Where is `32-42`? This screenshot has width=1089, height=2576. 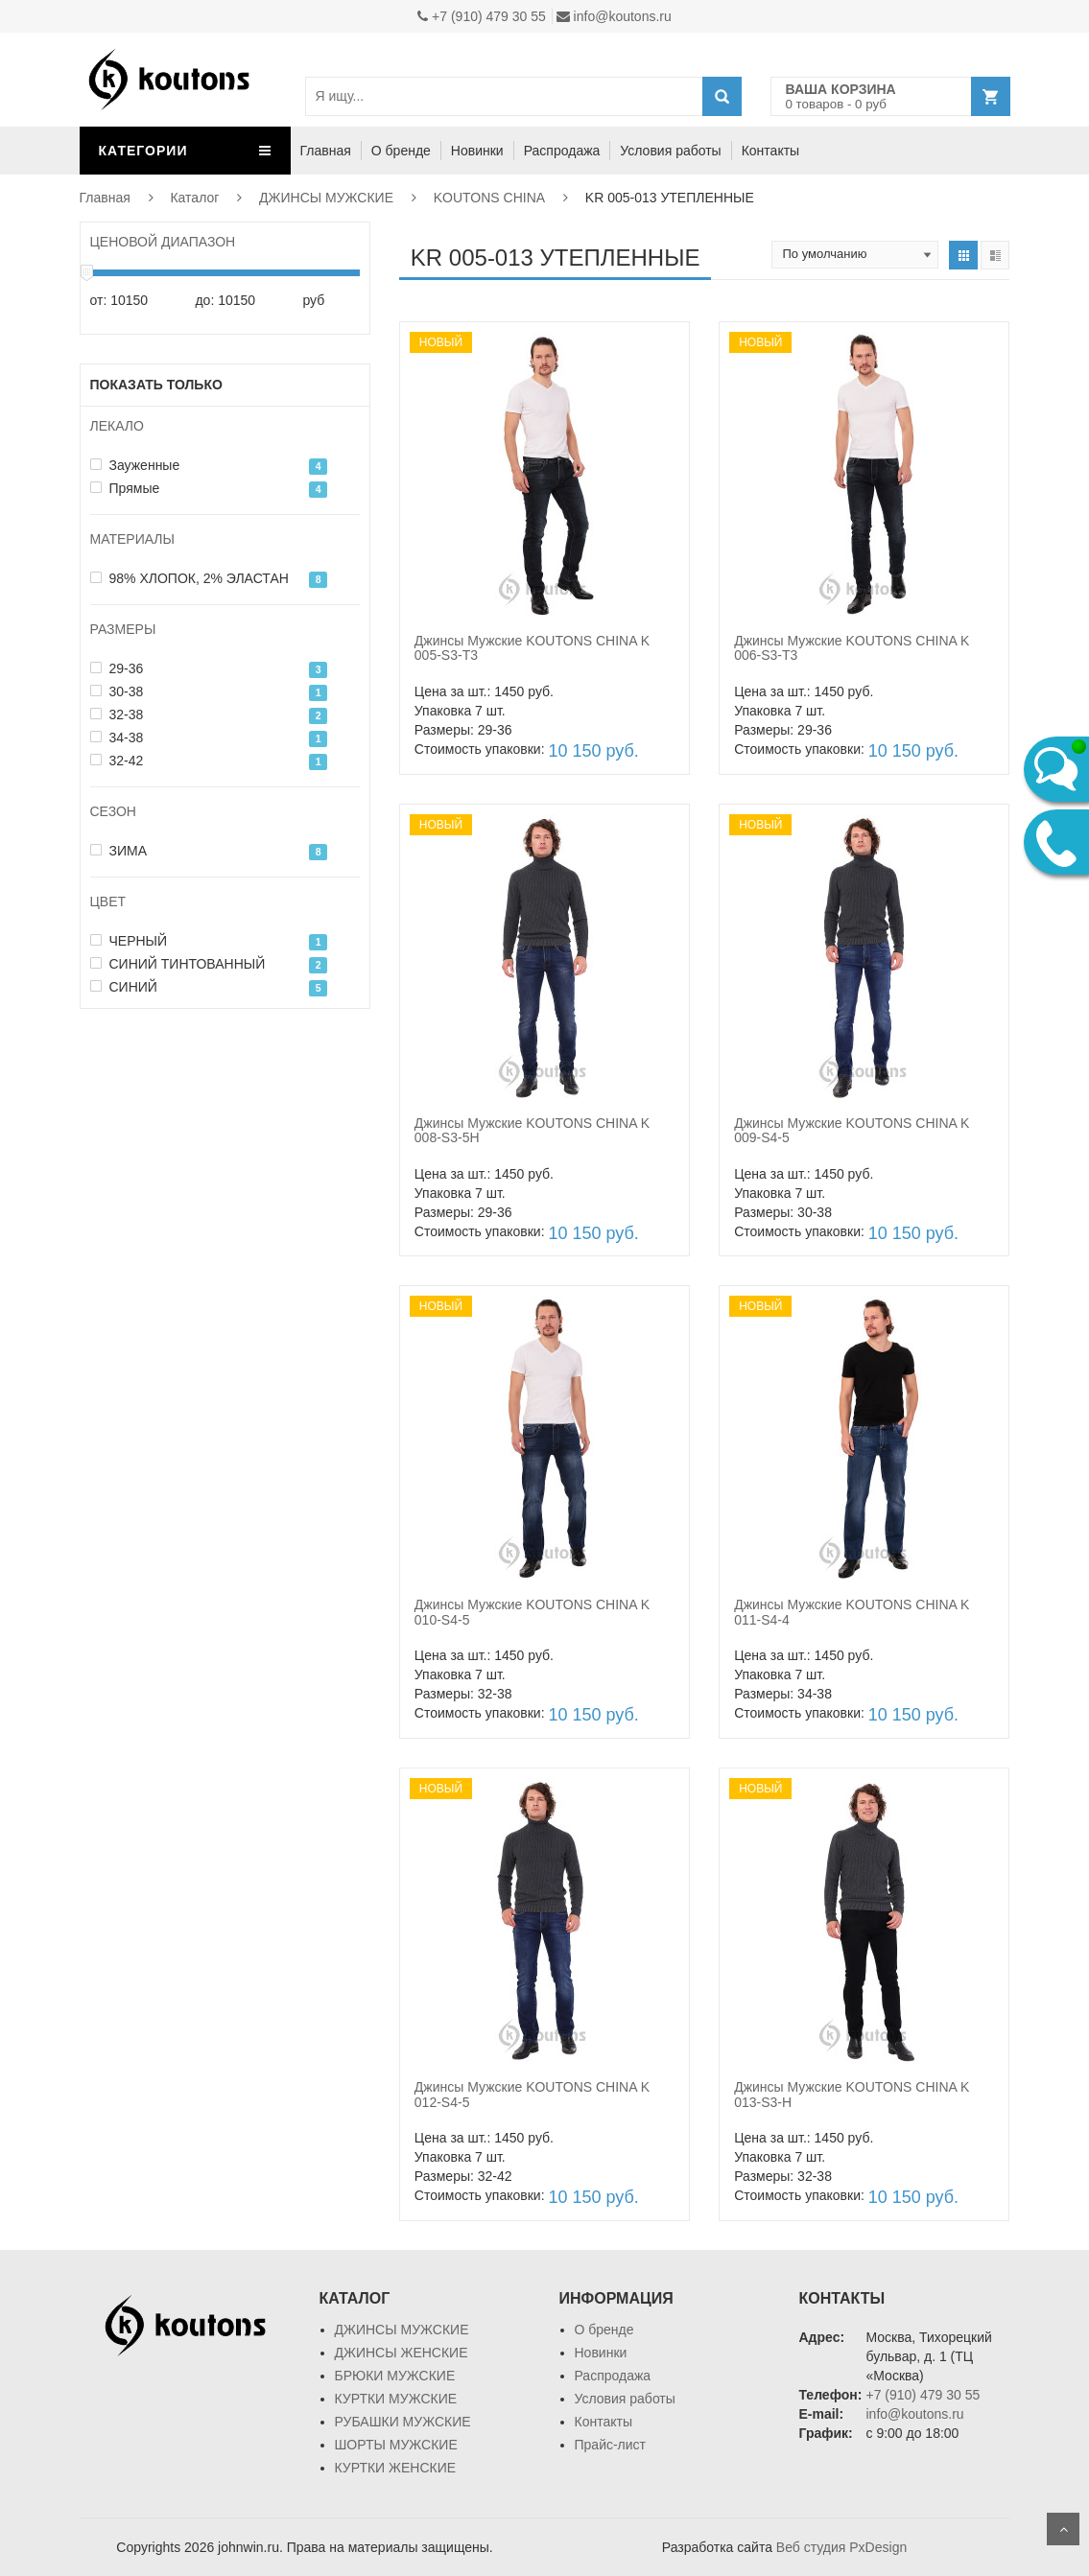 32-42 is located at coordinates (117, 760).